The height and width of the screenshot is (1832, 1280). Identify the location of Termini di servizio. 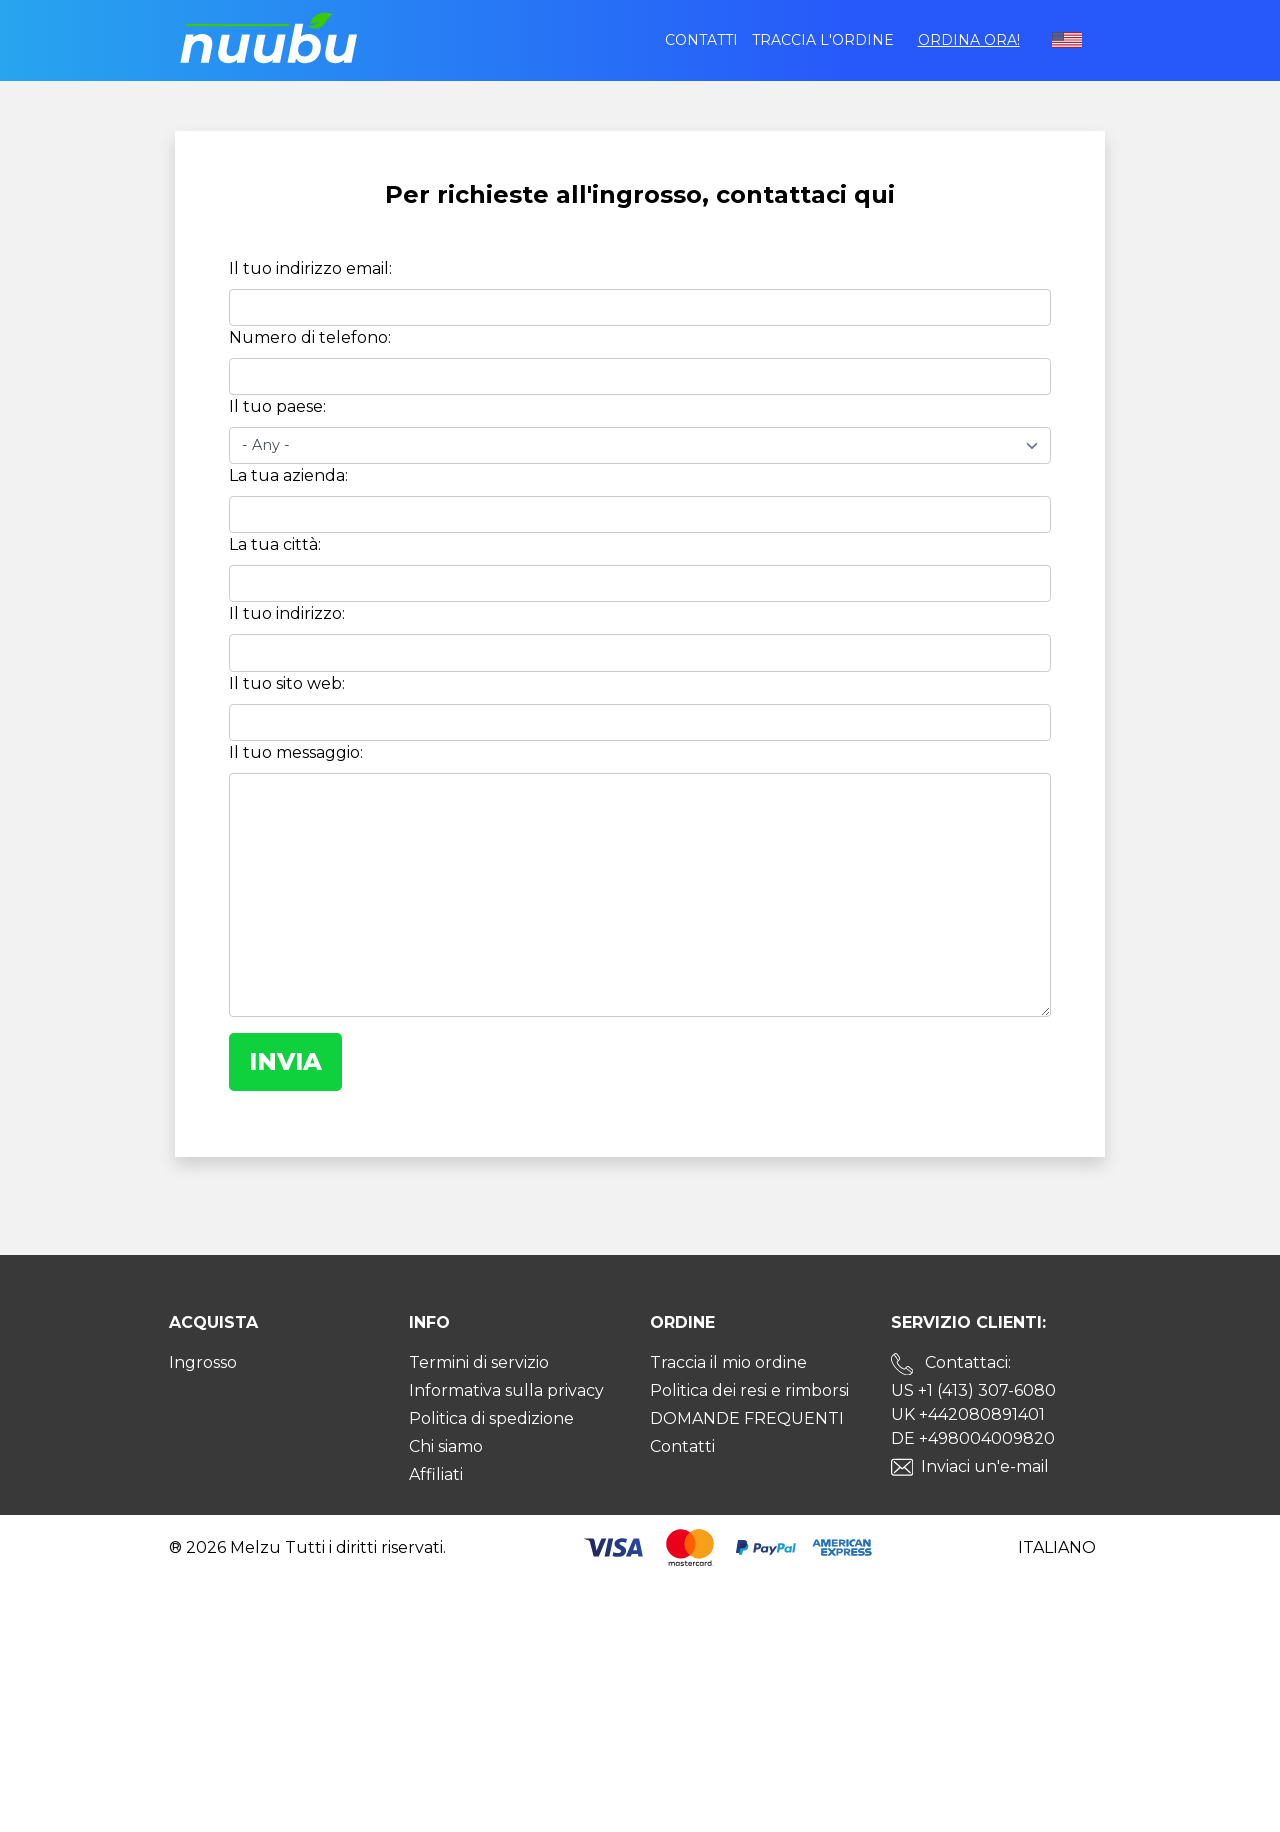
(479, 1362).